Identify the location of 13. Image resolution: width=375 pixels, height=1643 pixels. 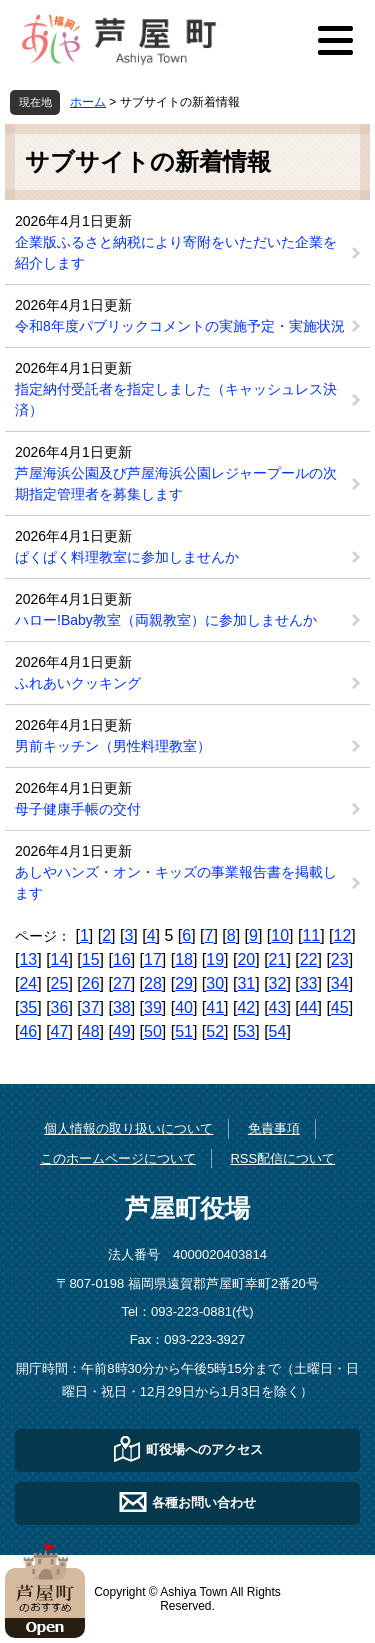
(28, 959).